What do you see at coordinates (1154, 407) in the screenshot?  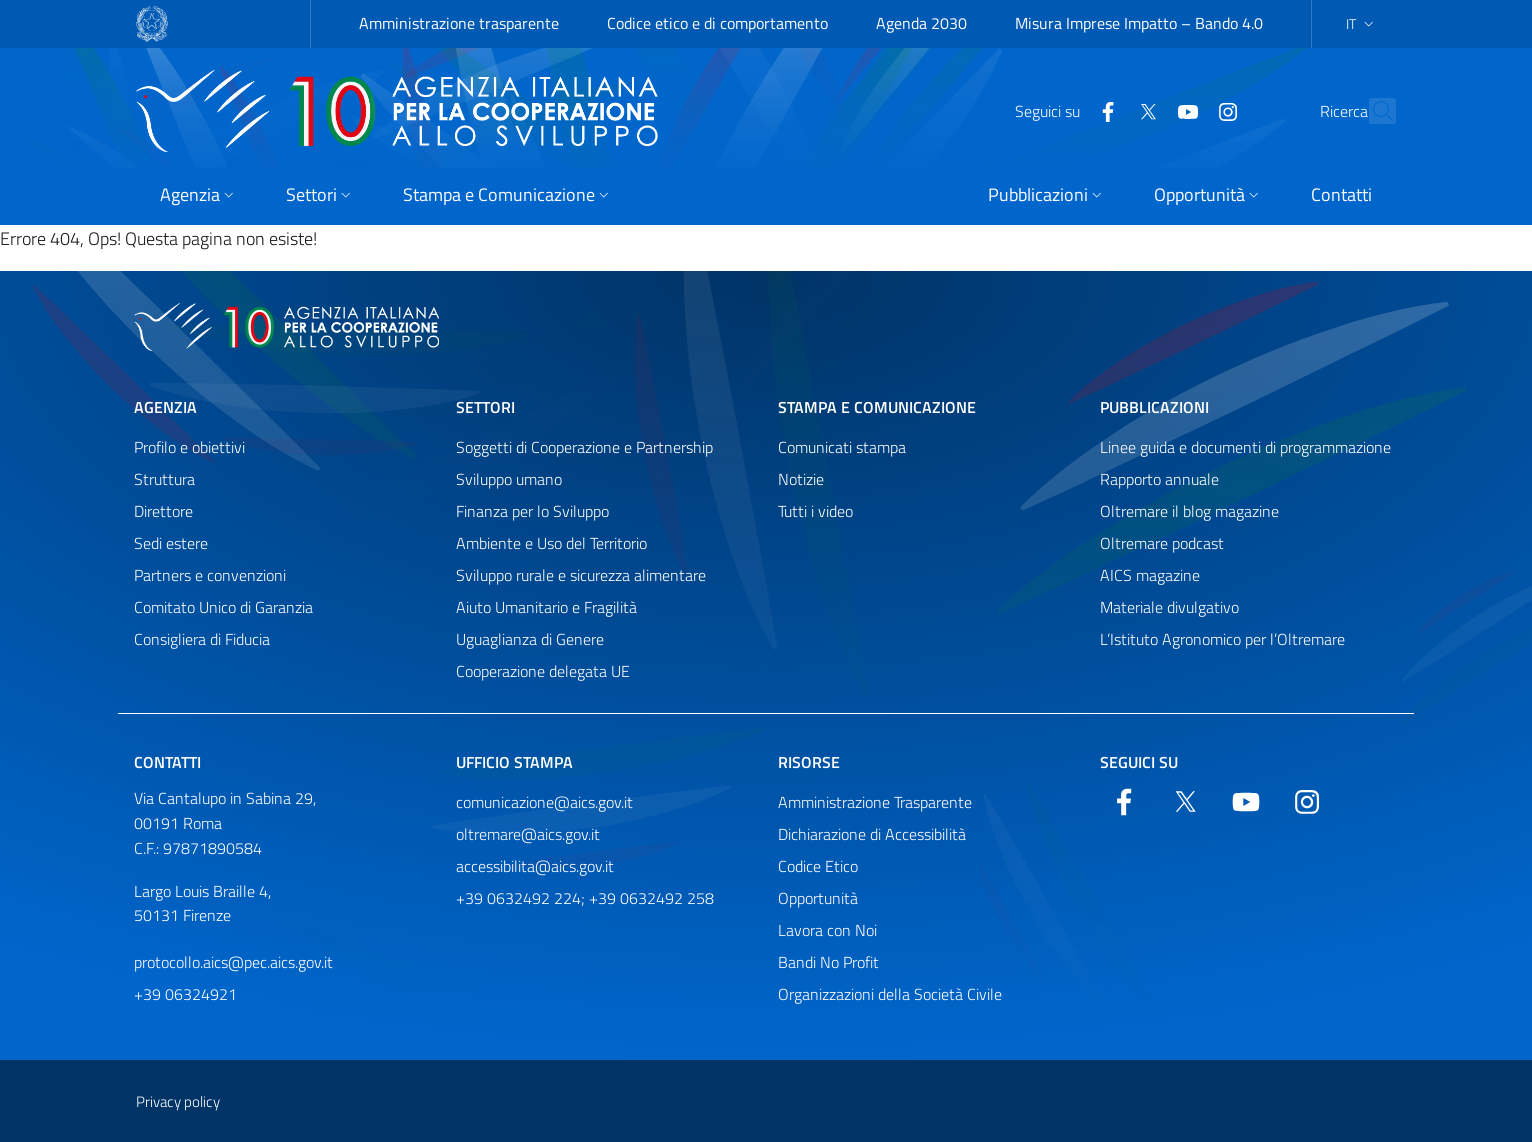 I see `Pubblicazioni` at bounding box center [1154, 407].